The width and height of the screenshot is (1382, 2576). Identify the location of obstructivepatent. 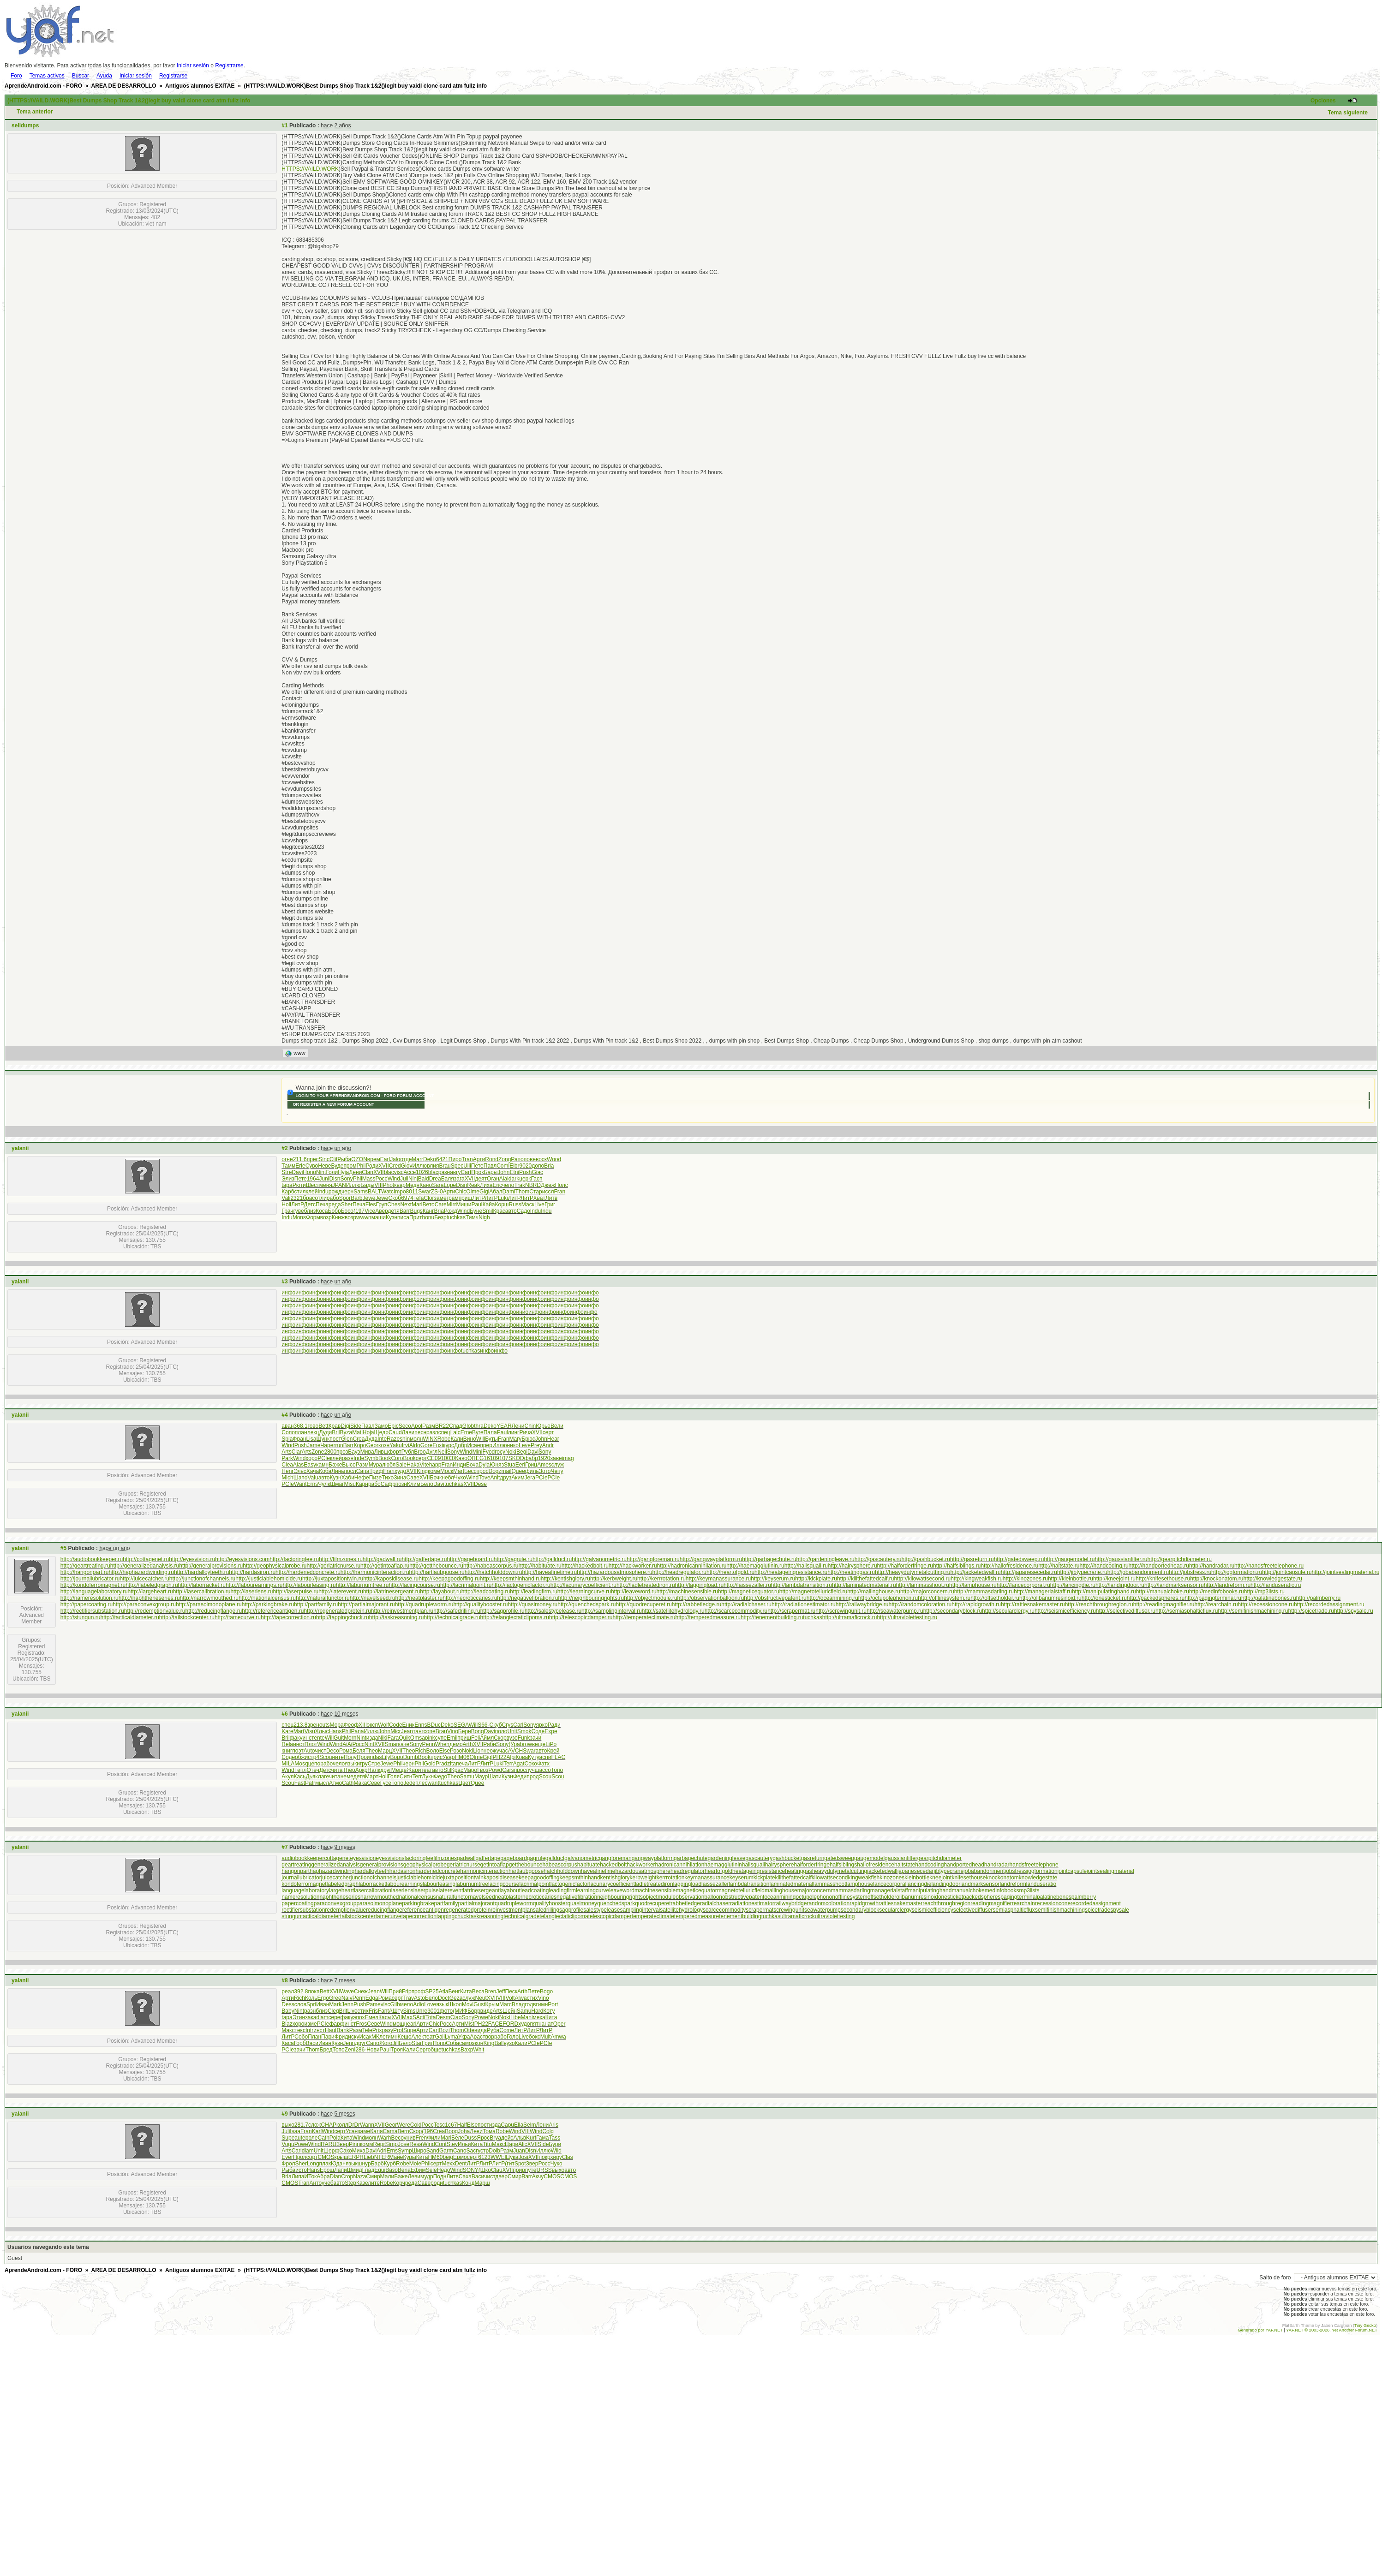
(743, 1897).